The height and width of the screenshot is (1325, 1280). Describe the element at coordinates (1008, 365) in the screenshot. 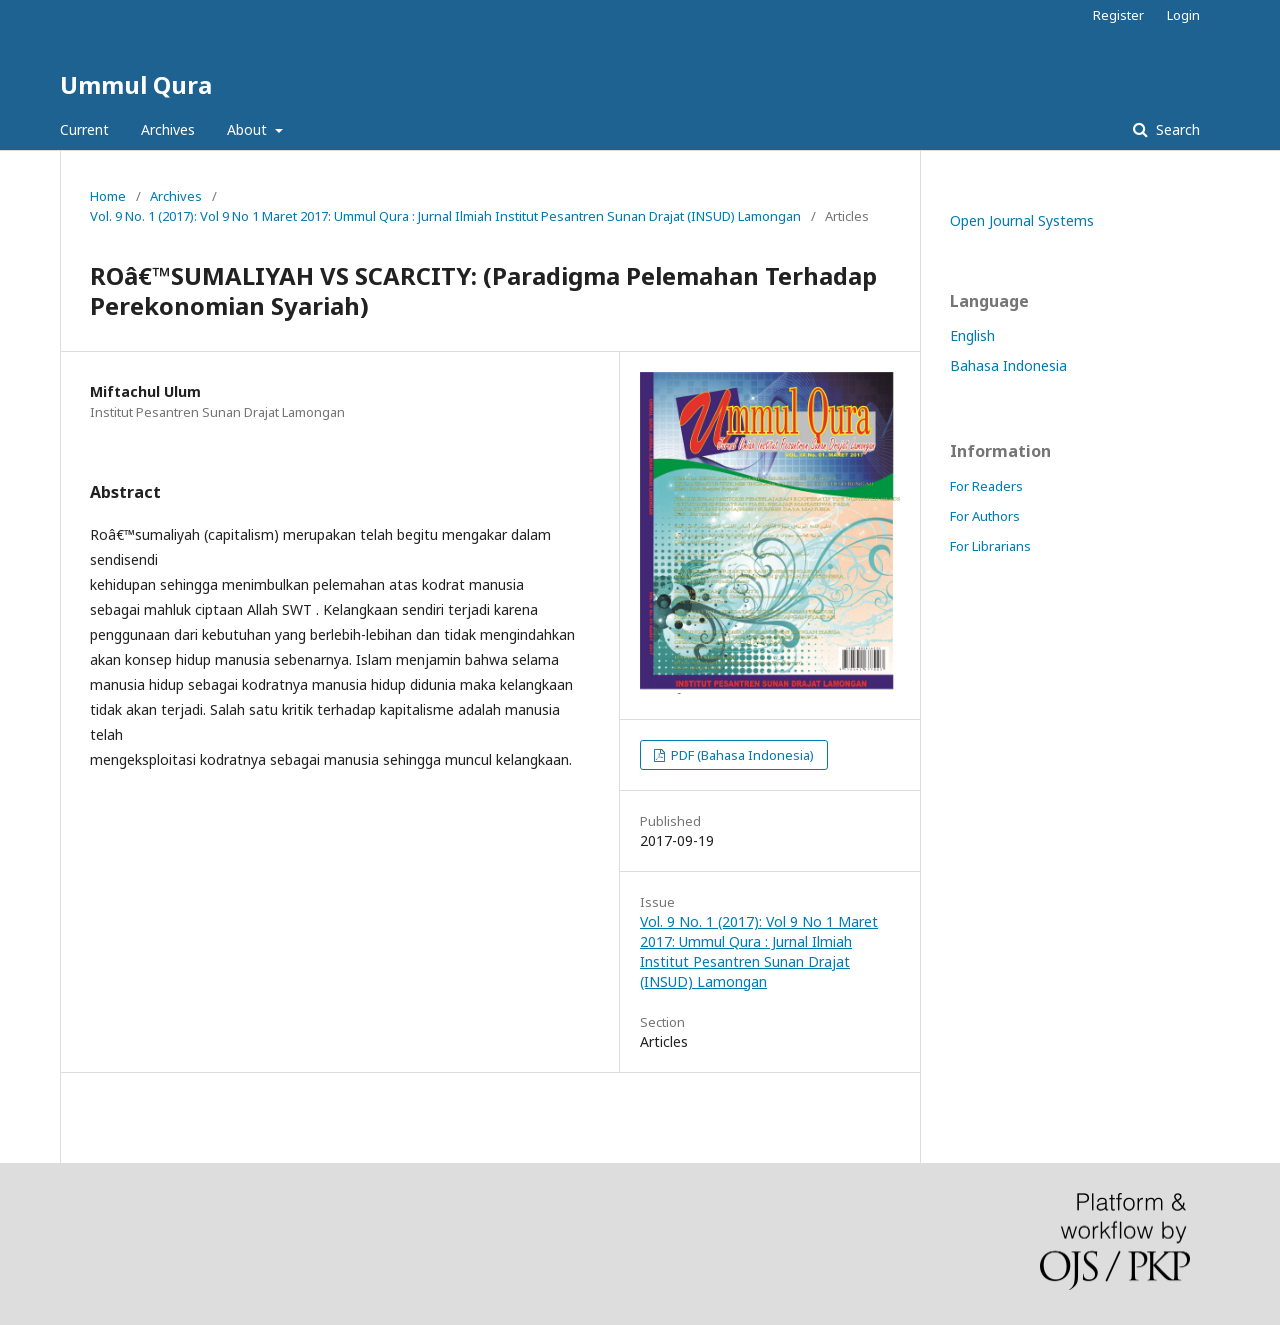

I see `Bahasa Indonesia` at that location.